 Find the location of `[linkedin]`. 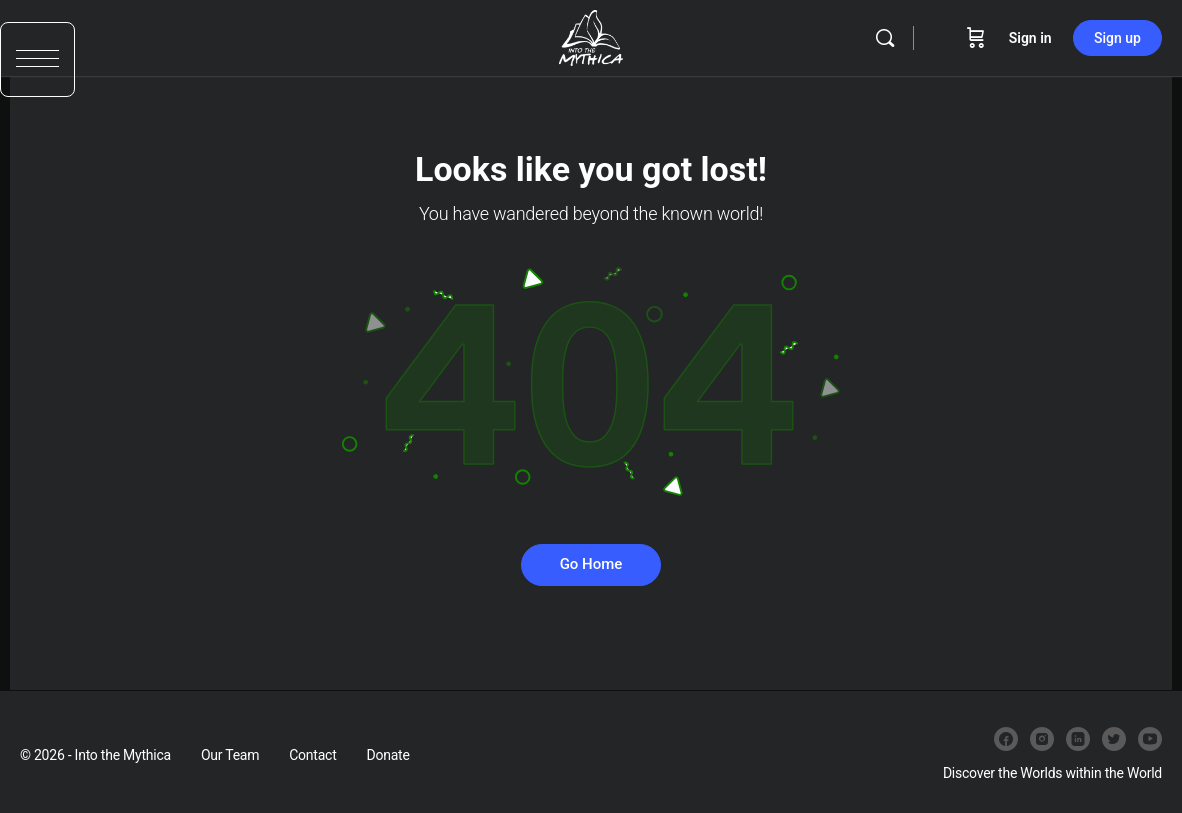

[linkedin] is located at coordinates (1078, 739).